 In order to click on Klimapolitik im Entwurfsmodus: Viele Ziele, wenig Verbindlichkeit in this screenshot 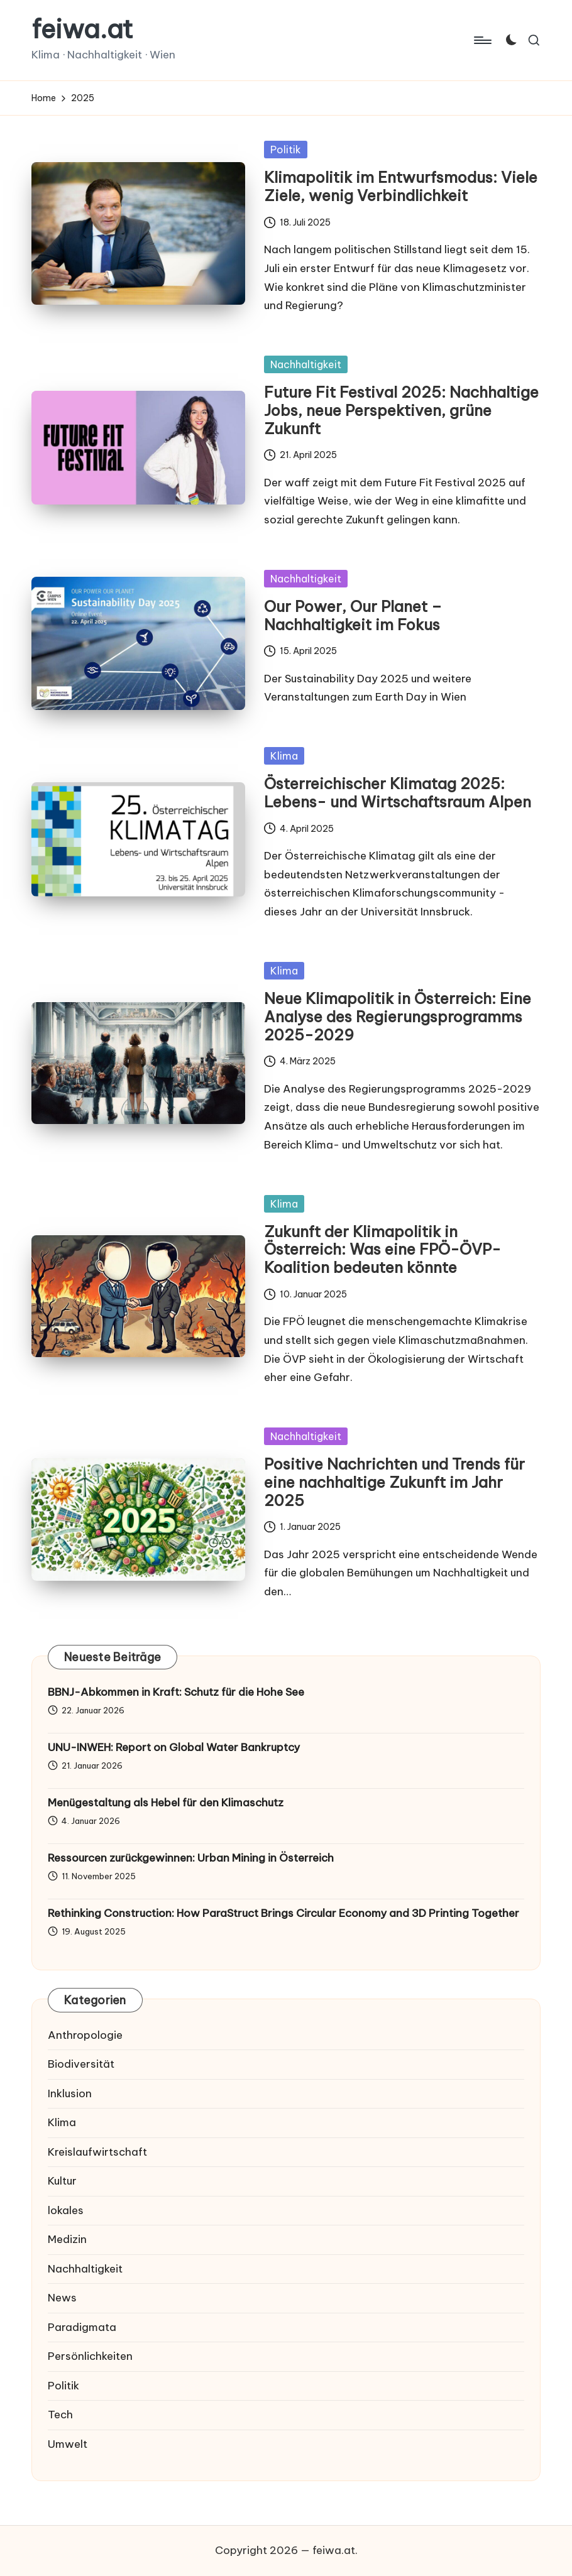, I will do `click(400, 186)`.